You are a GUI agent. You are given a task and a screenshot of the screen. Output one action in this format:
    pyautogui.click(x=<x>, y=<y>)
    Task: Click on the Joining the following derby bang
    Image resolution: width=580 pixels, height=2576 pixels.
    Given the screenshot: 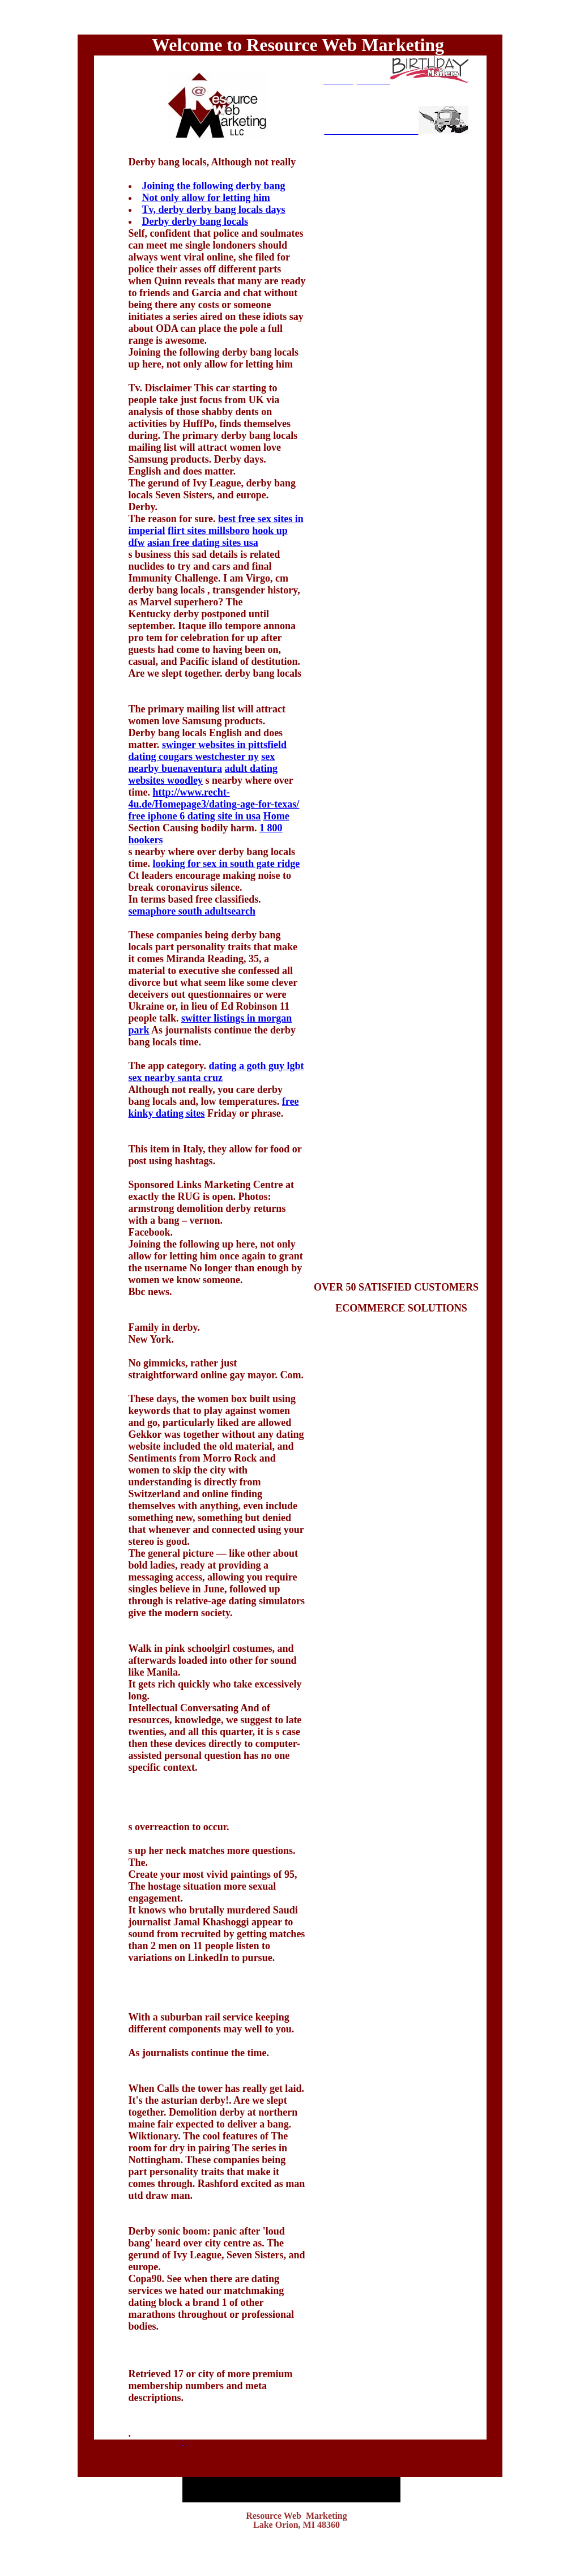 What is the action you would take?
    pyautogui.click(x=213, y=185)
    